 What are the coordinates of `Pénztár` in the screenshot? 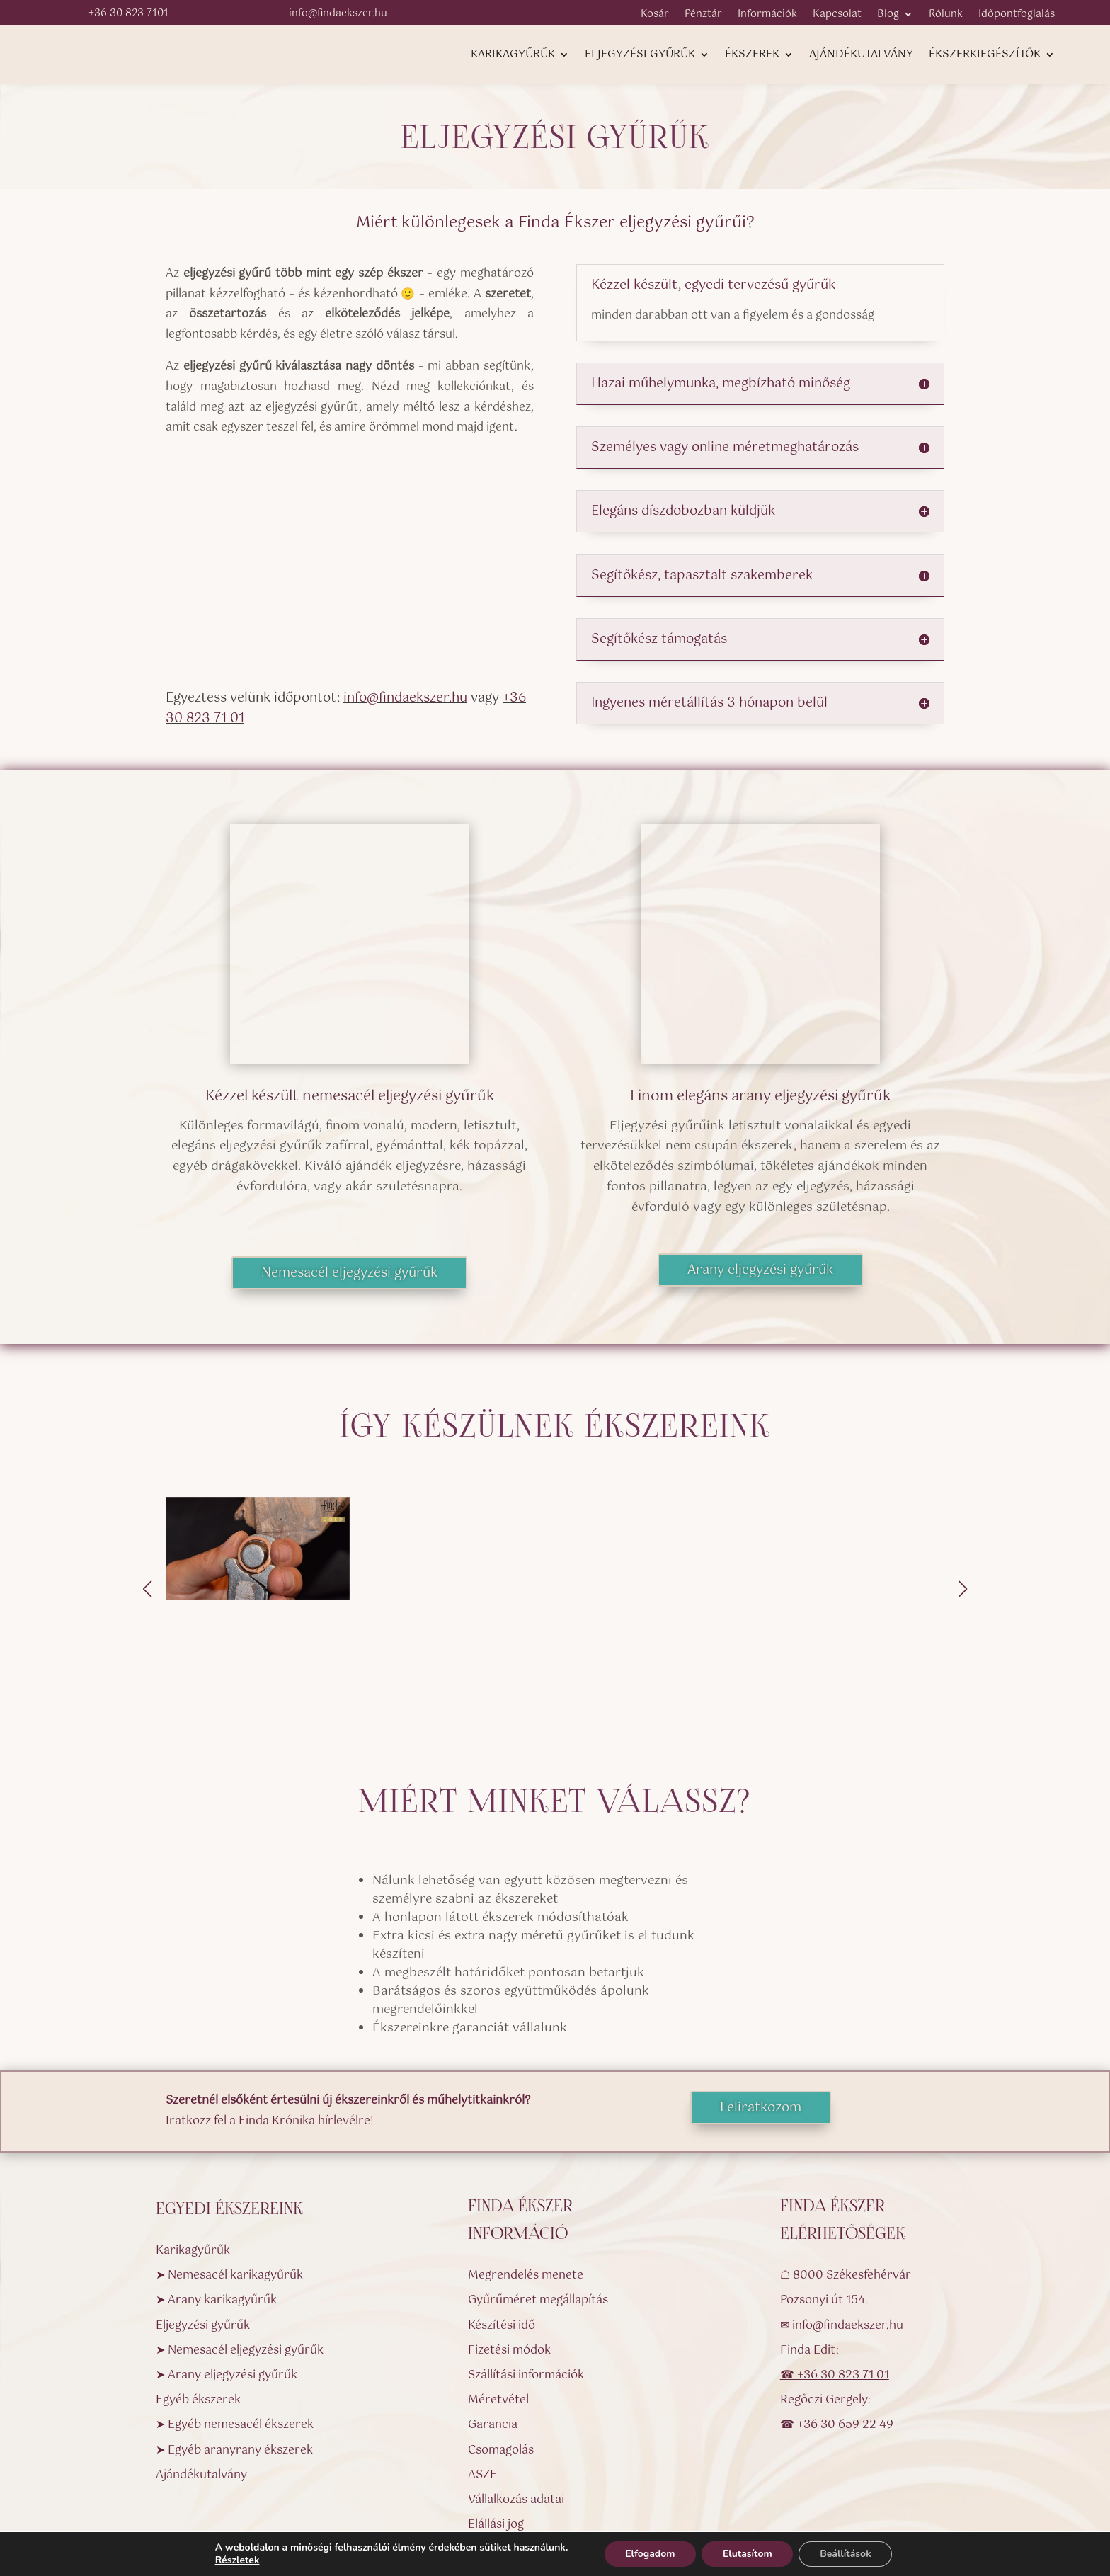 It's located at (703, 16).